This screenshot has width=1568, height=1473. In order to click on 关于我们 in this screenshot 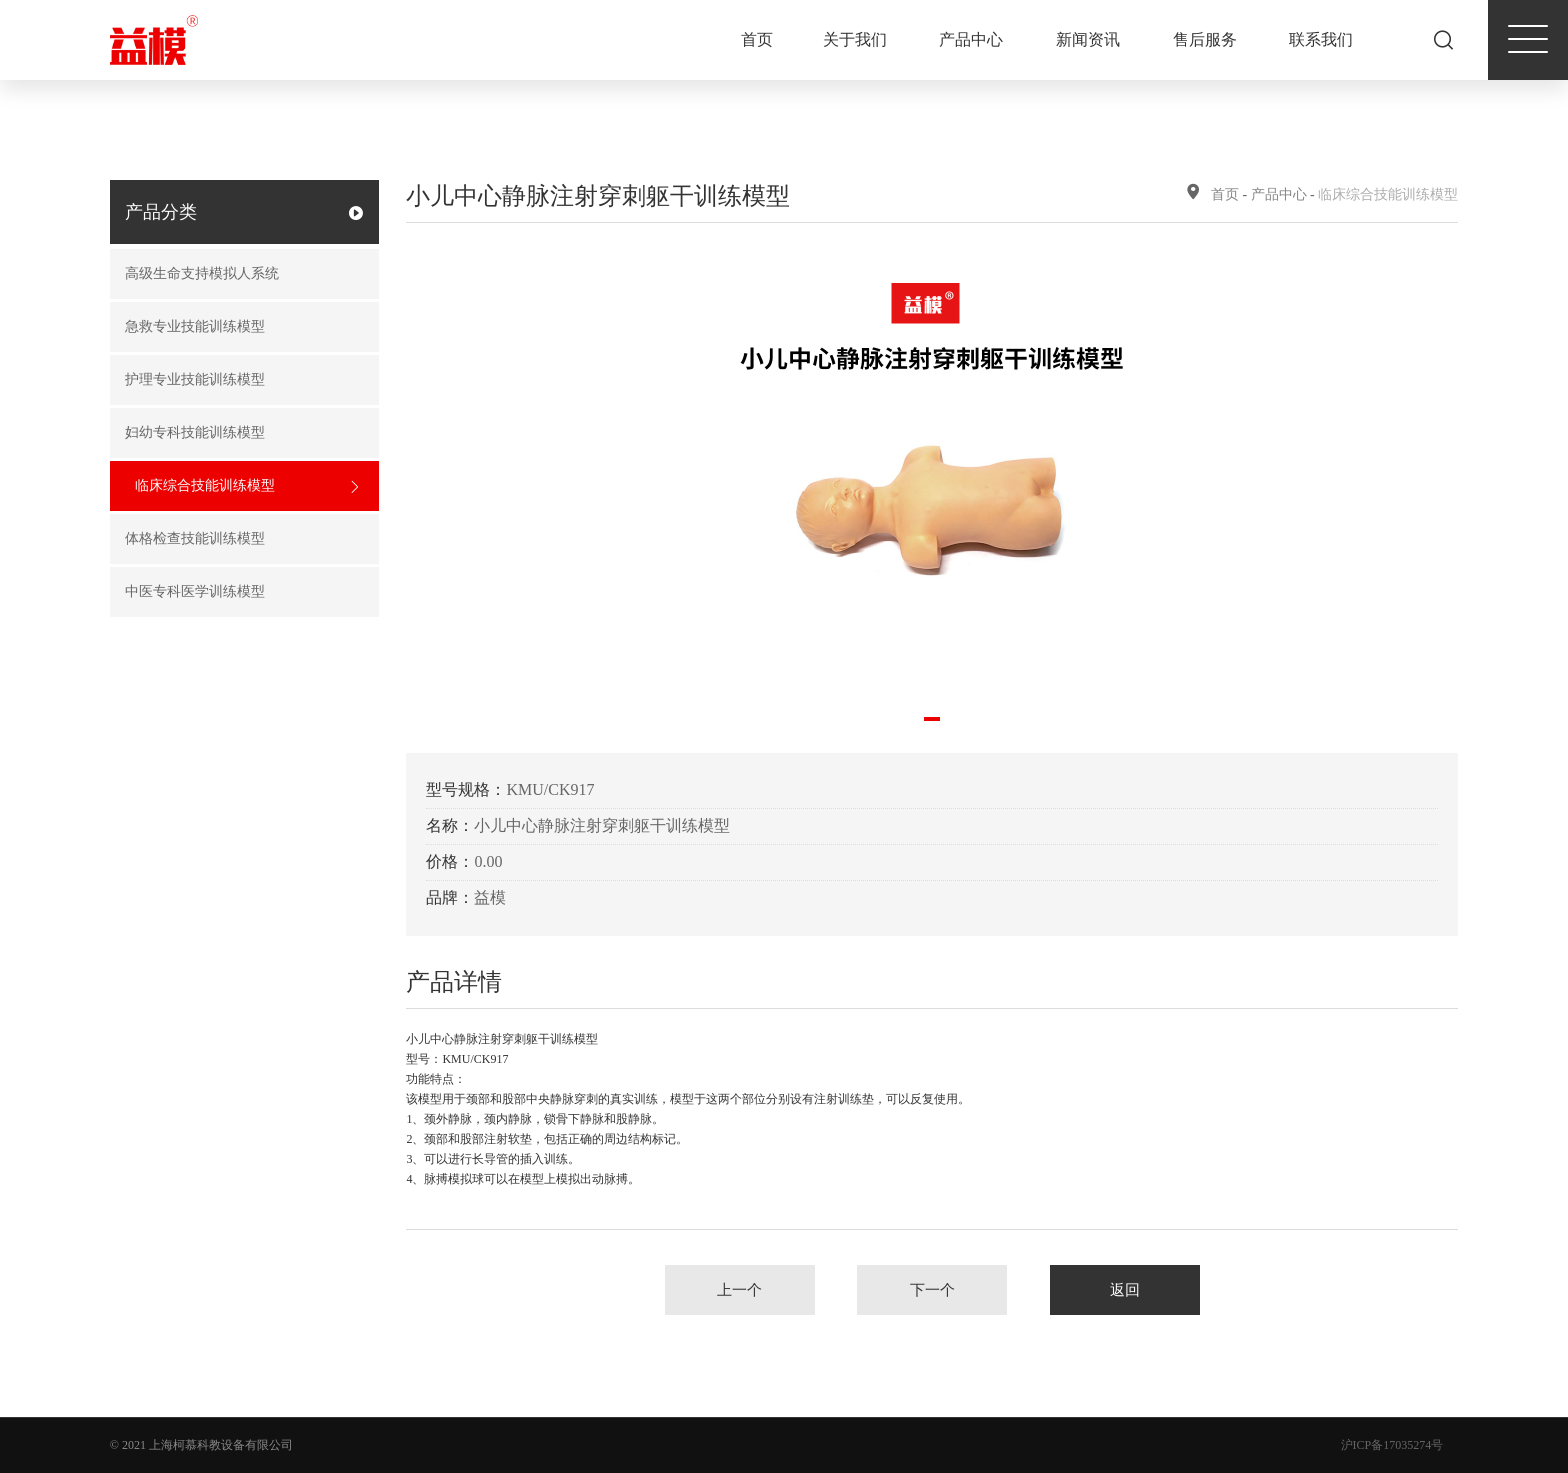, I will do `click(855, 39)`.